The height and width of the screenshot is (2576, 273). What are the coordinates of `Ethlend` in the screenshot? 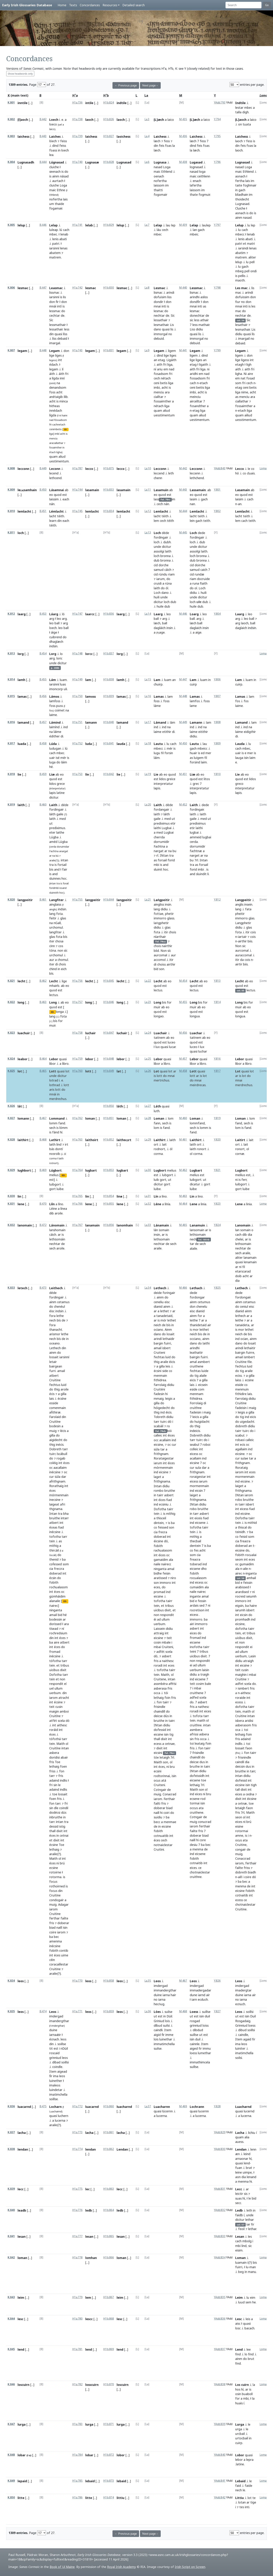 It's located at (166, 171).